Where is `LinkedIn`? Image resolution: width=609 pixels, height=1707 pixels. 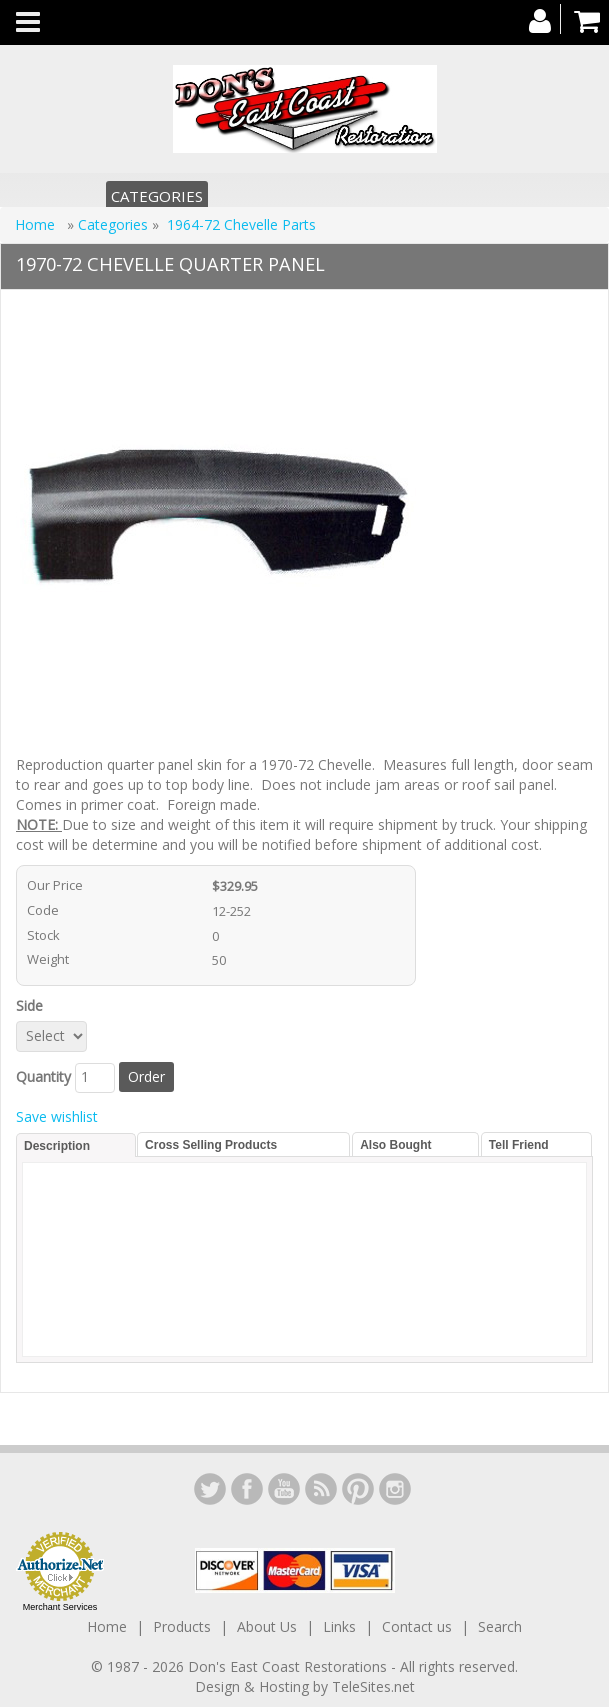
LinkedIn is located at coordinates (210, 1489).